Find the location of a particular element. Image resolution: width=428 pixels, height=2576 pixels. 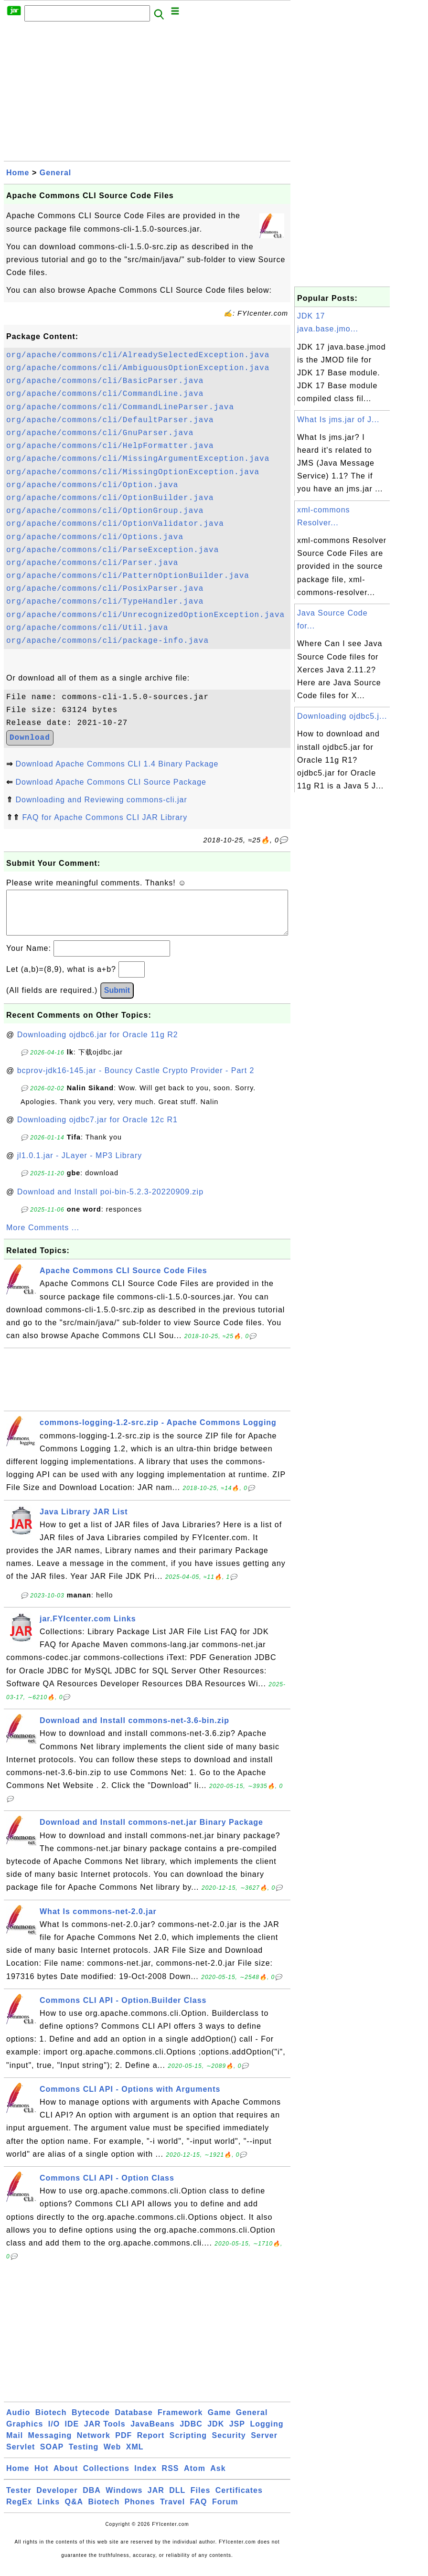

Tester is located at coordinates (19, 2500).